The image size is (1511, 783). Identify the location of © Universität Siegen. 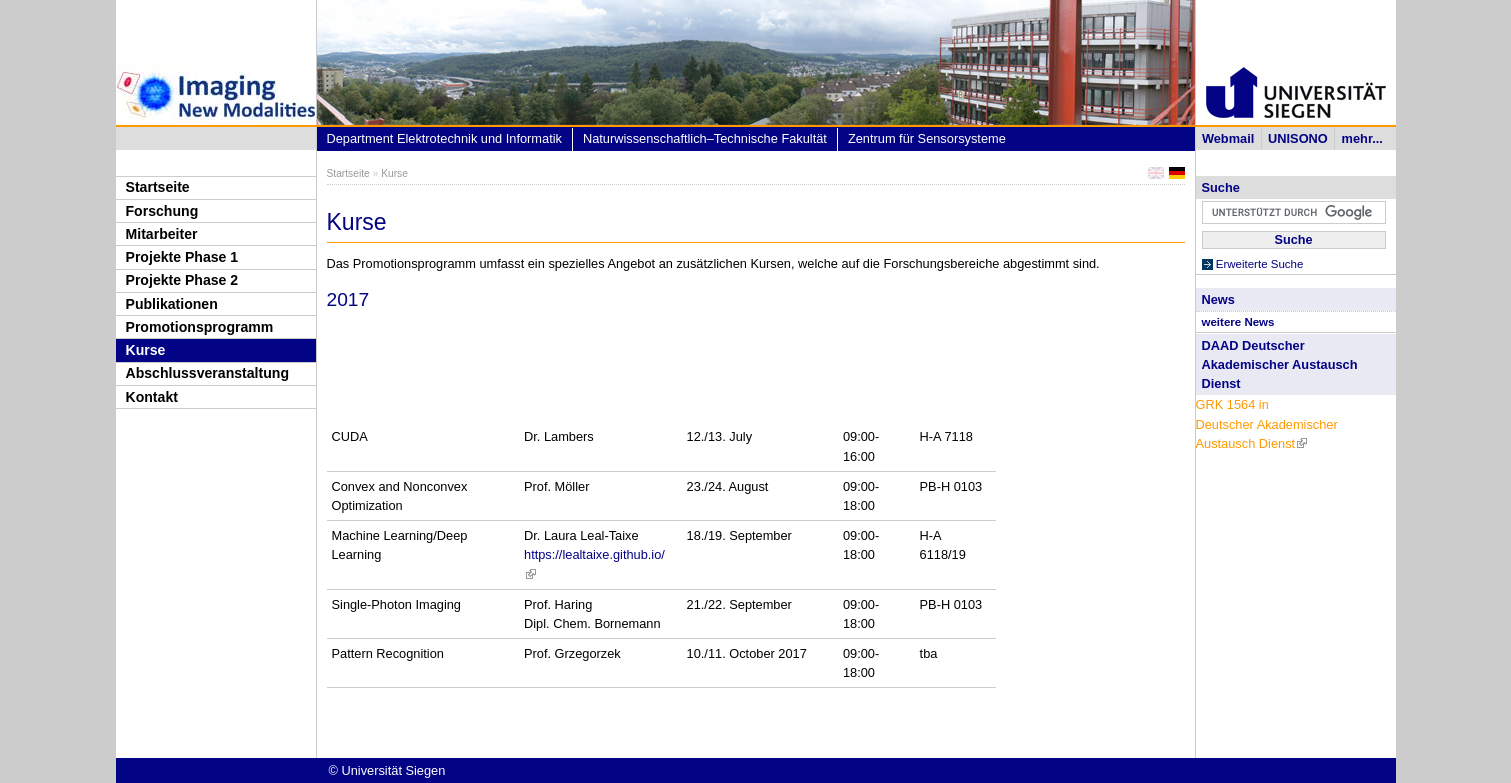
(387, 770).